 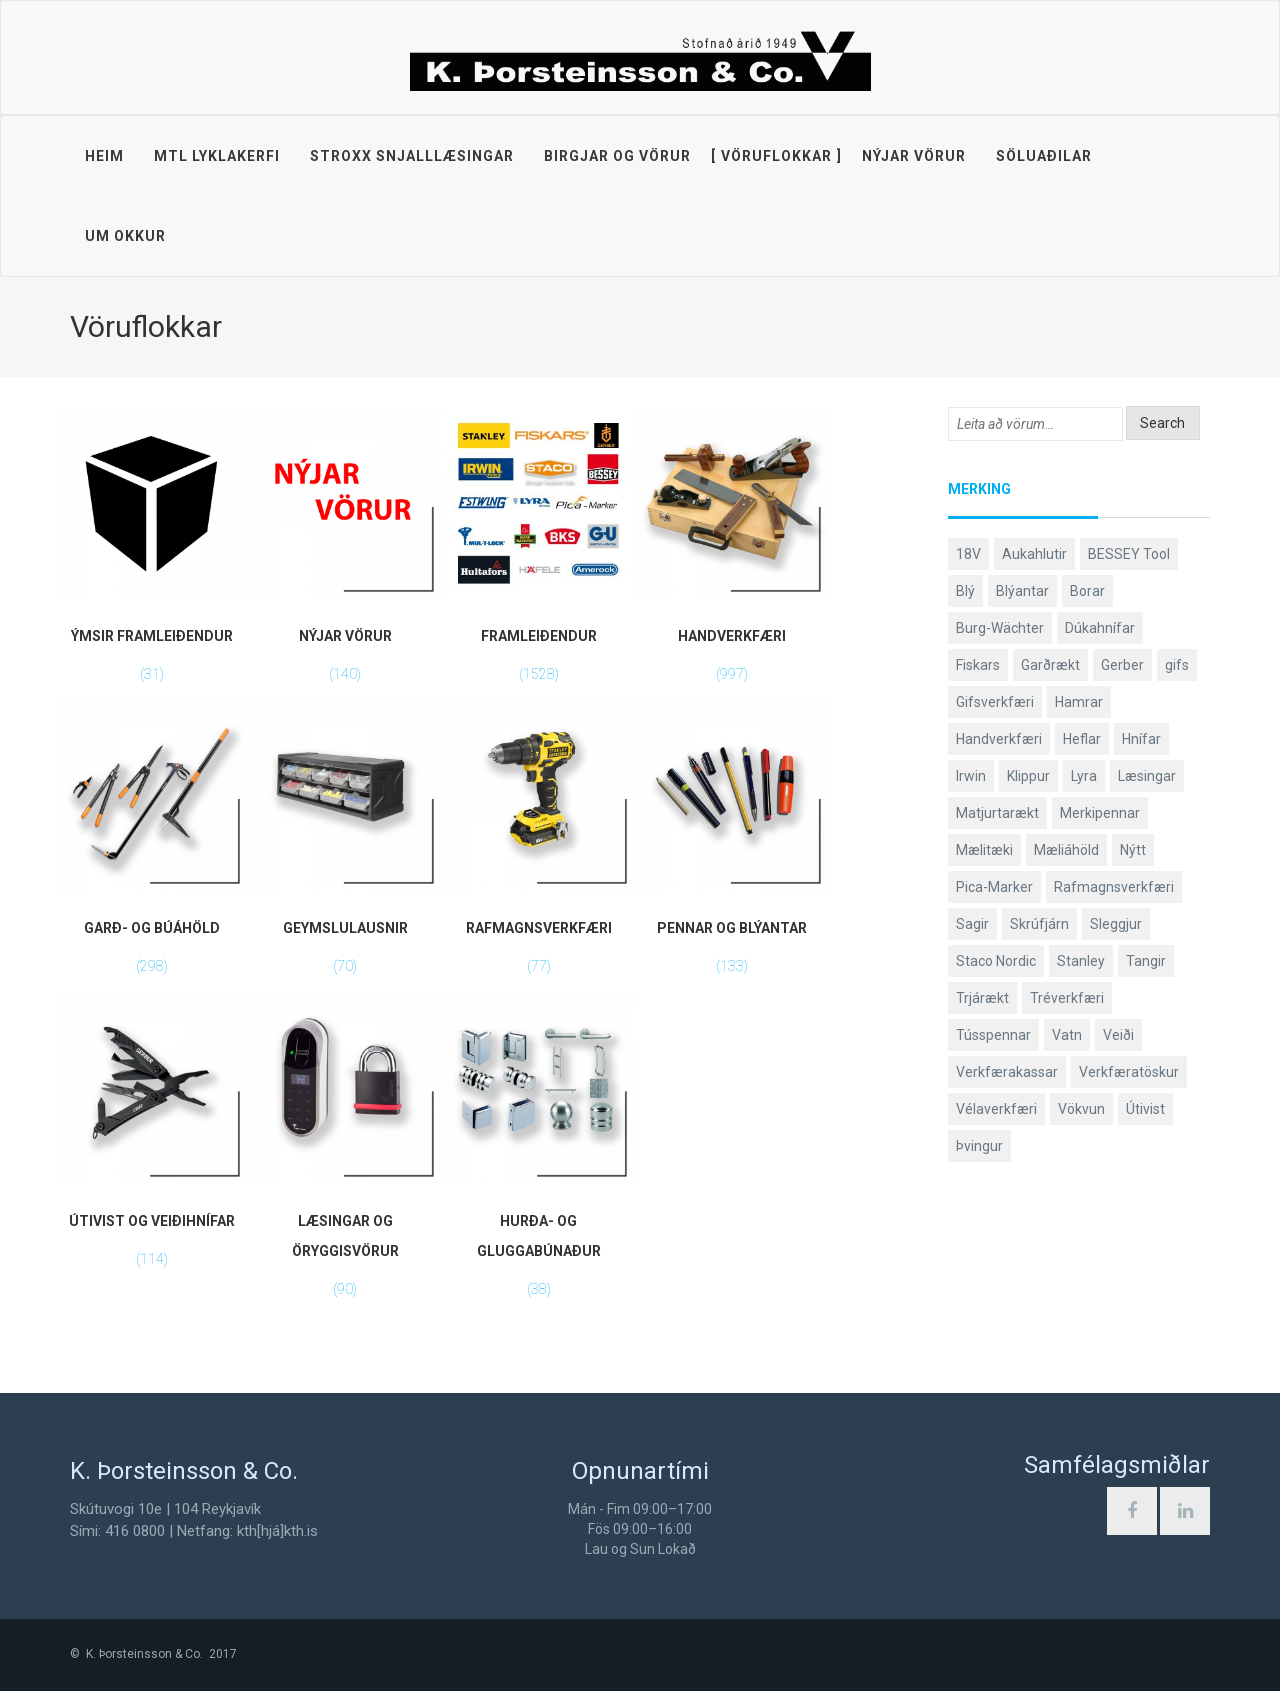 I want to click on [Visit product category Handverkfæri], so click(x=731, y=553).